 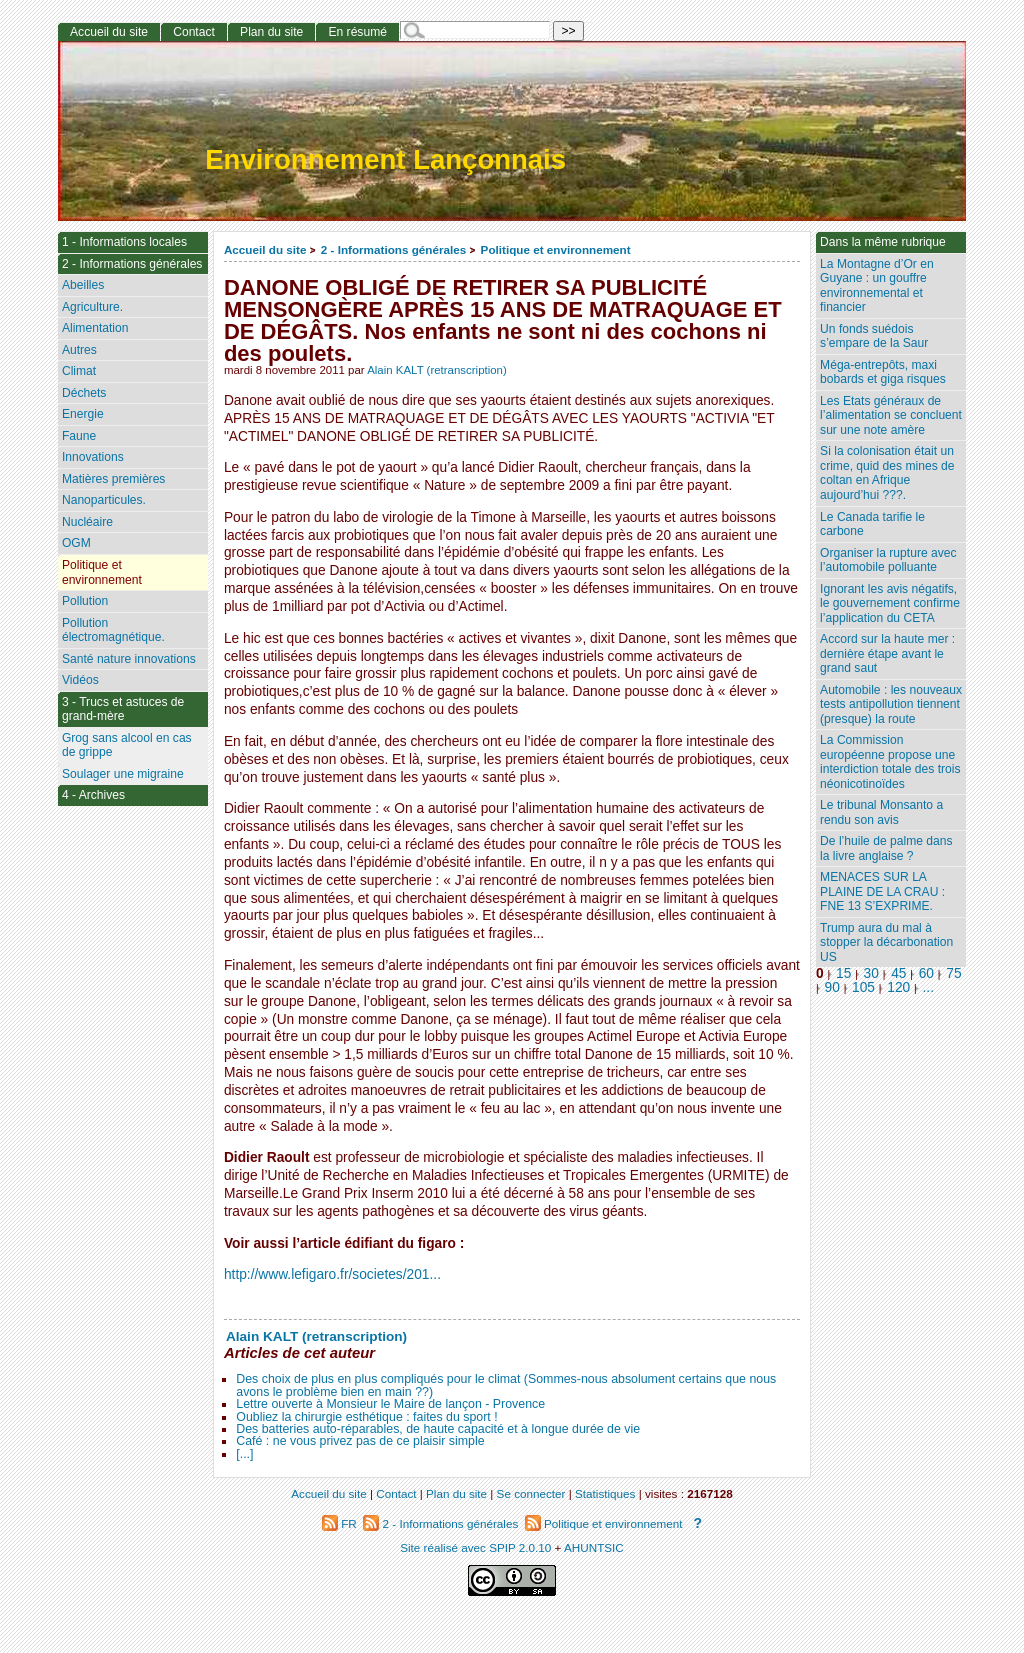 I want to click on Alimentation, so click(x=95, y=328).